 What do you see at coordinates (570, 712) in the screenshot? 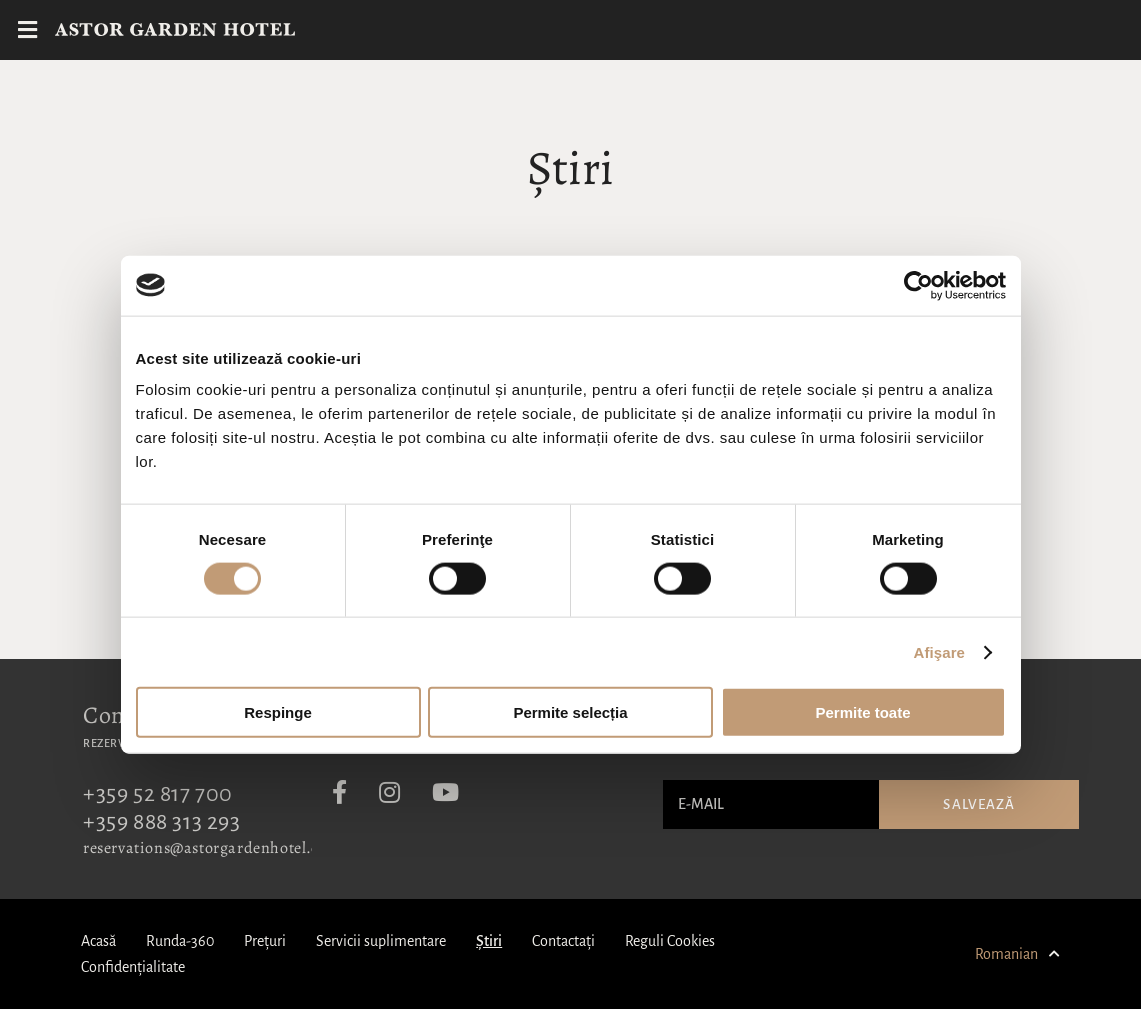
I see `Permite selecția` at bounding box center [570, 712].